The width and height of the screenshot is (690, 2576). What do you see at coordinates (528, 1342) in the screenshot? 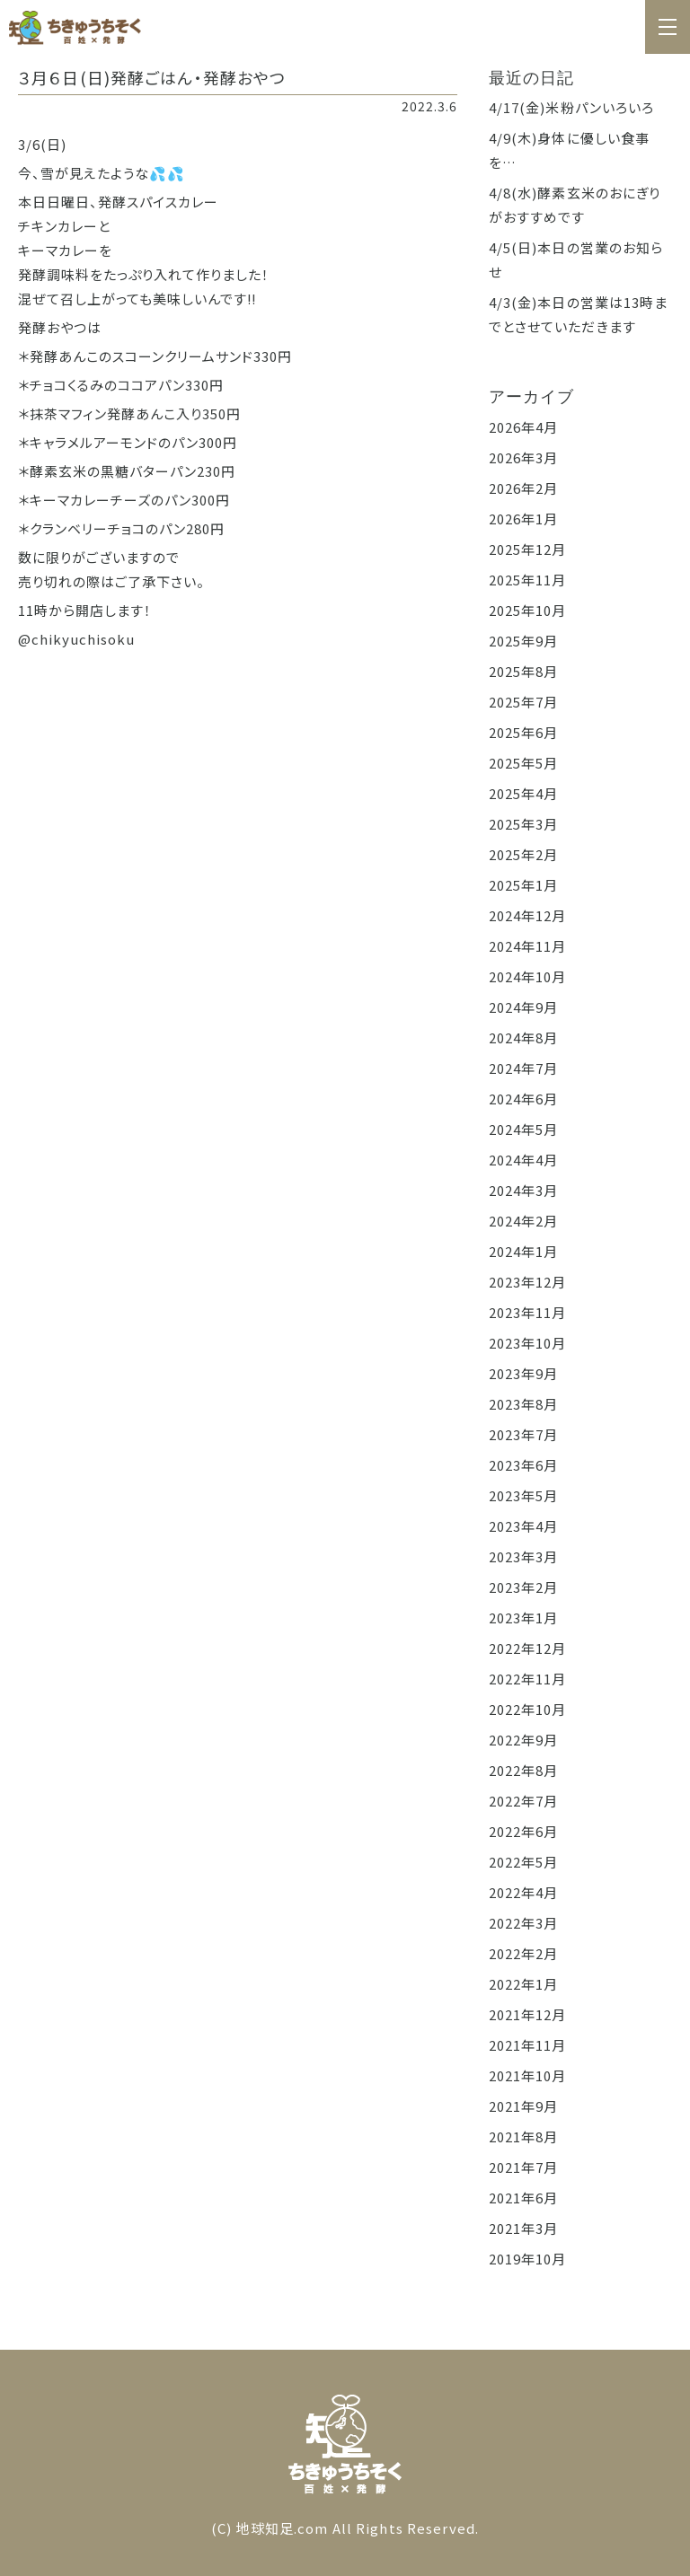
I see `2023年10月` at bounding box center [528, 1342].